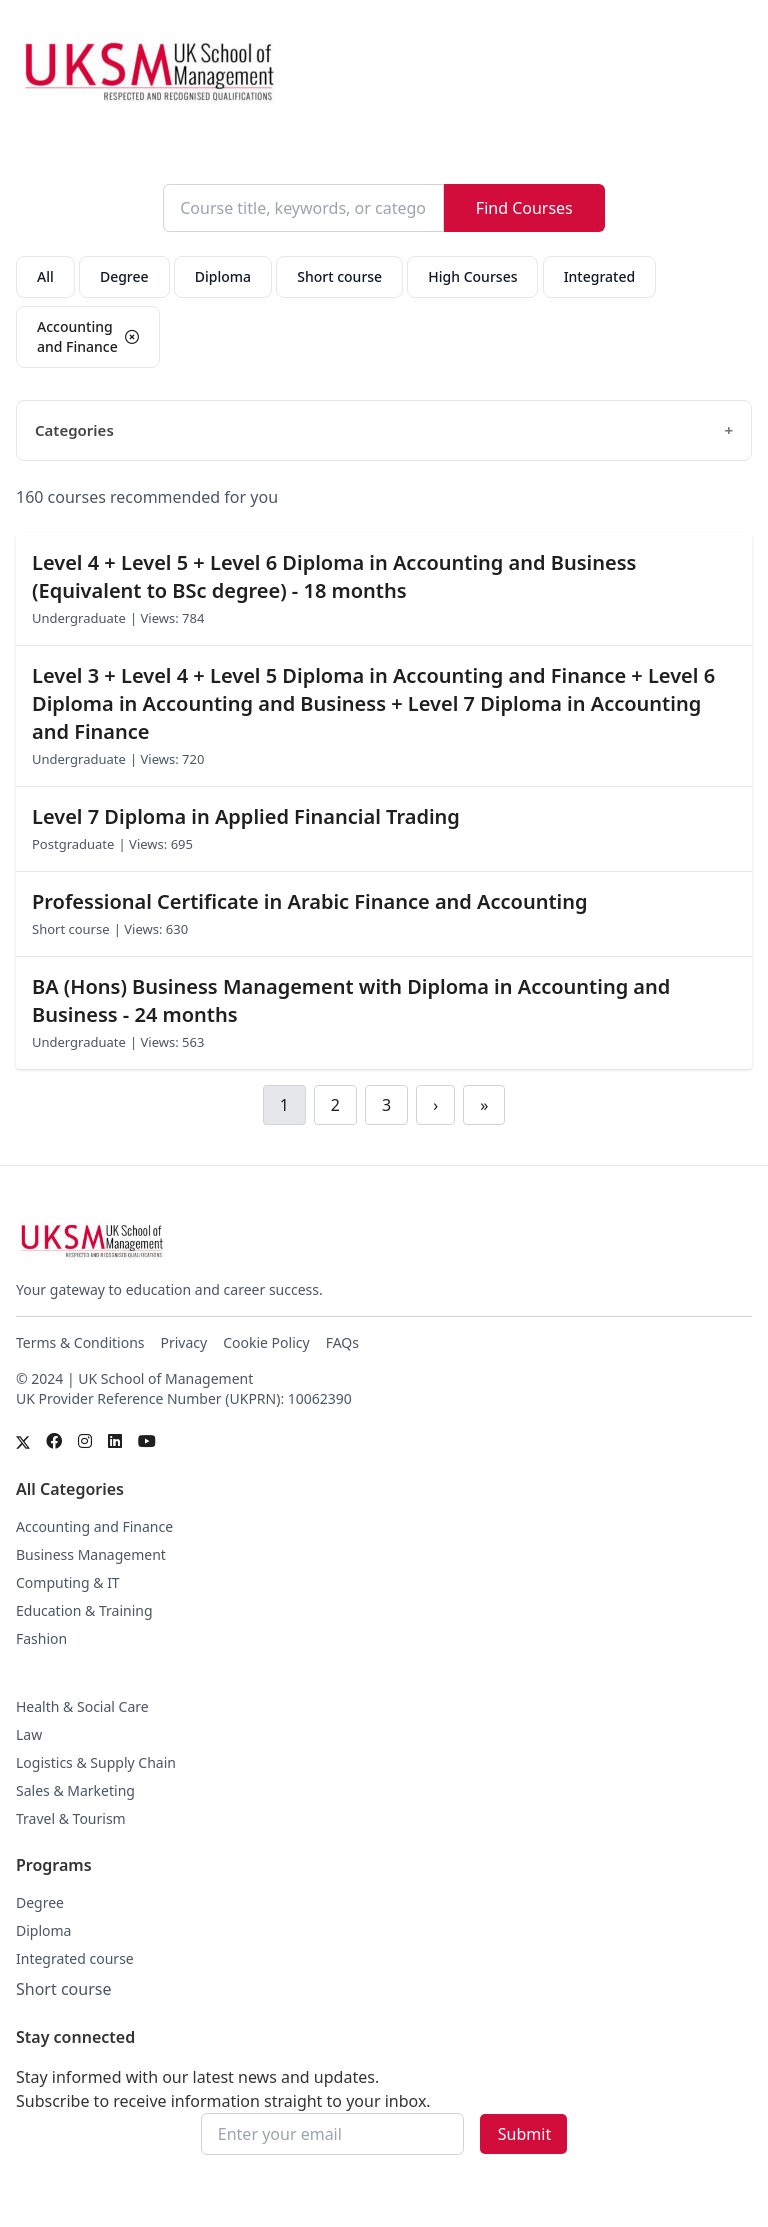 This screenshot has height=2227, width=768. Describe the element at coordinates (342, 1342) in the screenshot. I see `FAQs` at that location.